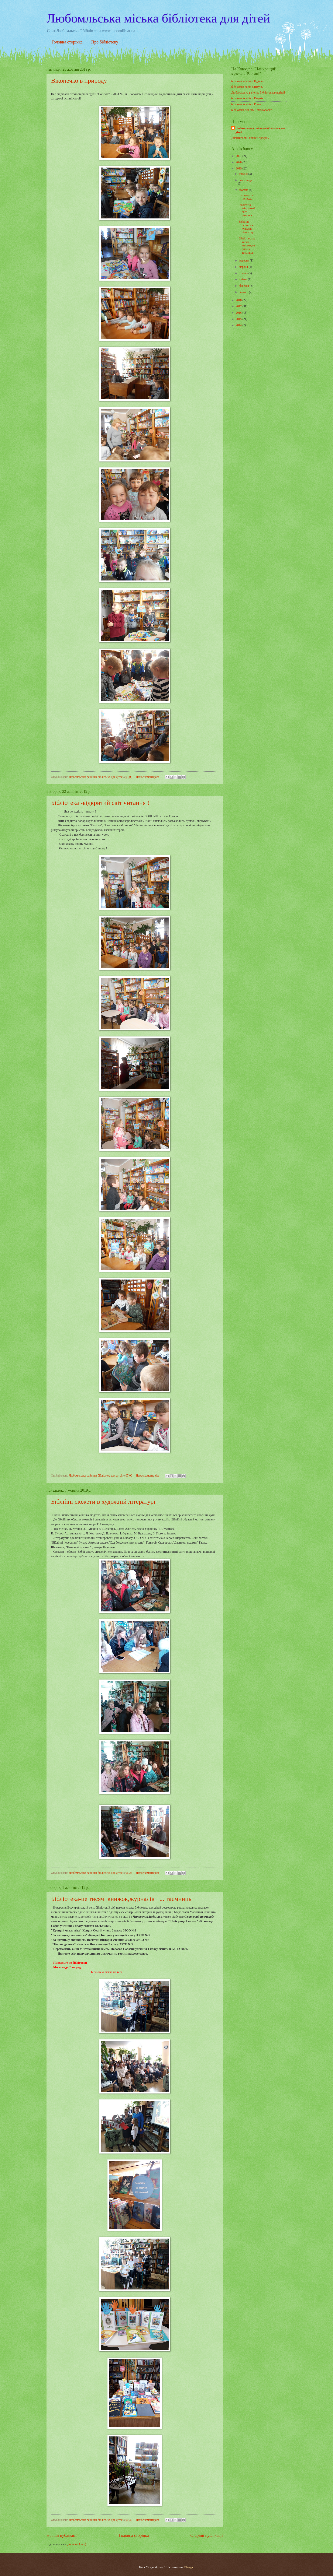  Describe the element at coordinates (244, 267) in the screenshot. I see `червня` at that location.